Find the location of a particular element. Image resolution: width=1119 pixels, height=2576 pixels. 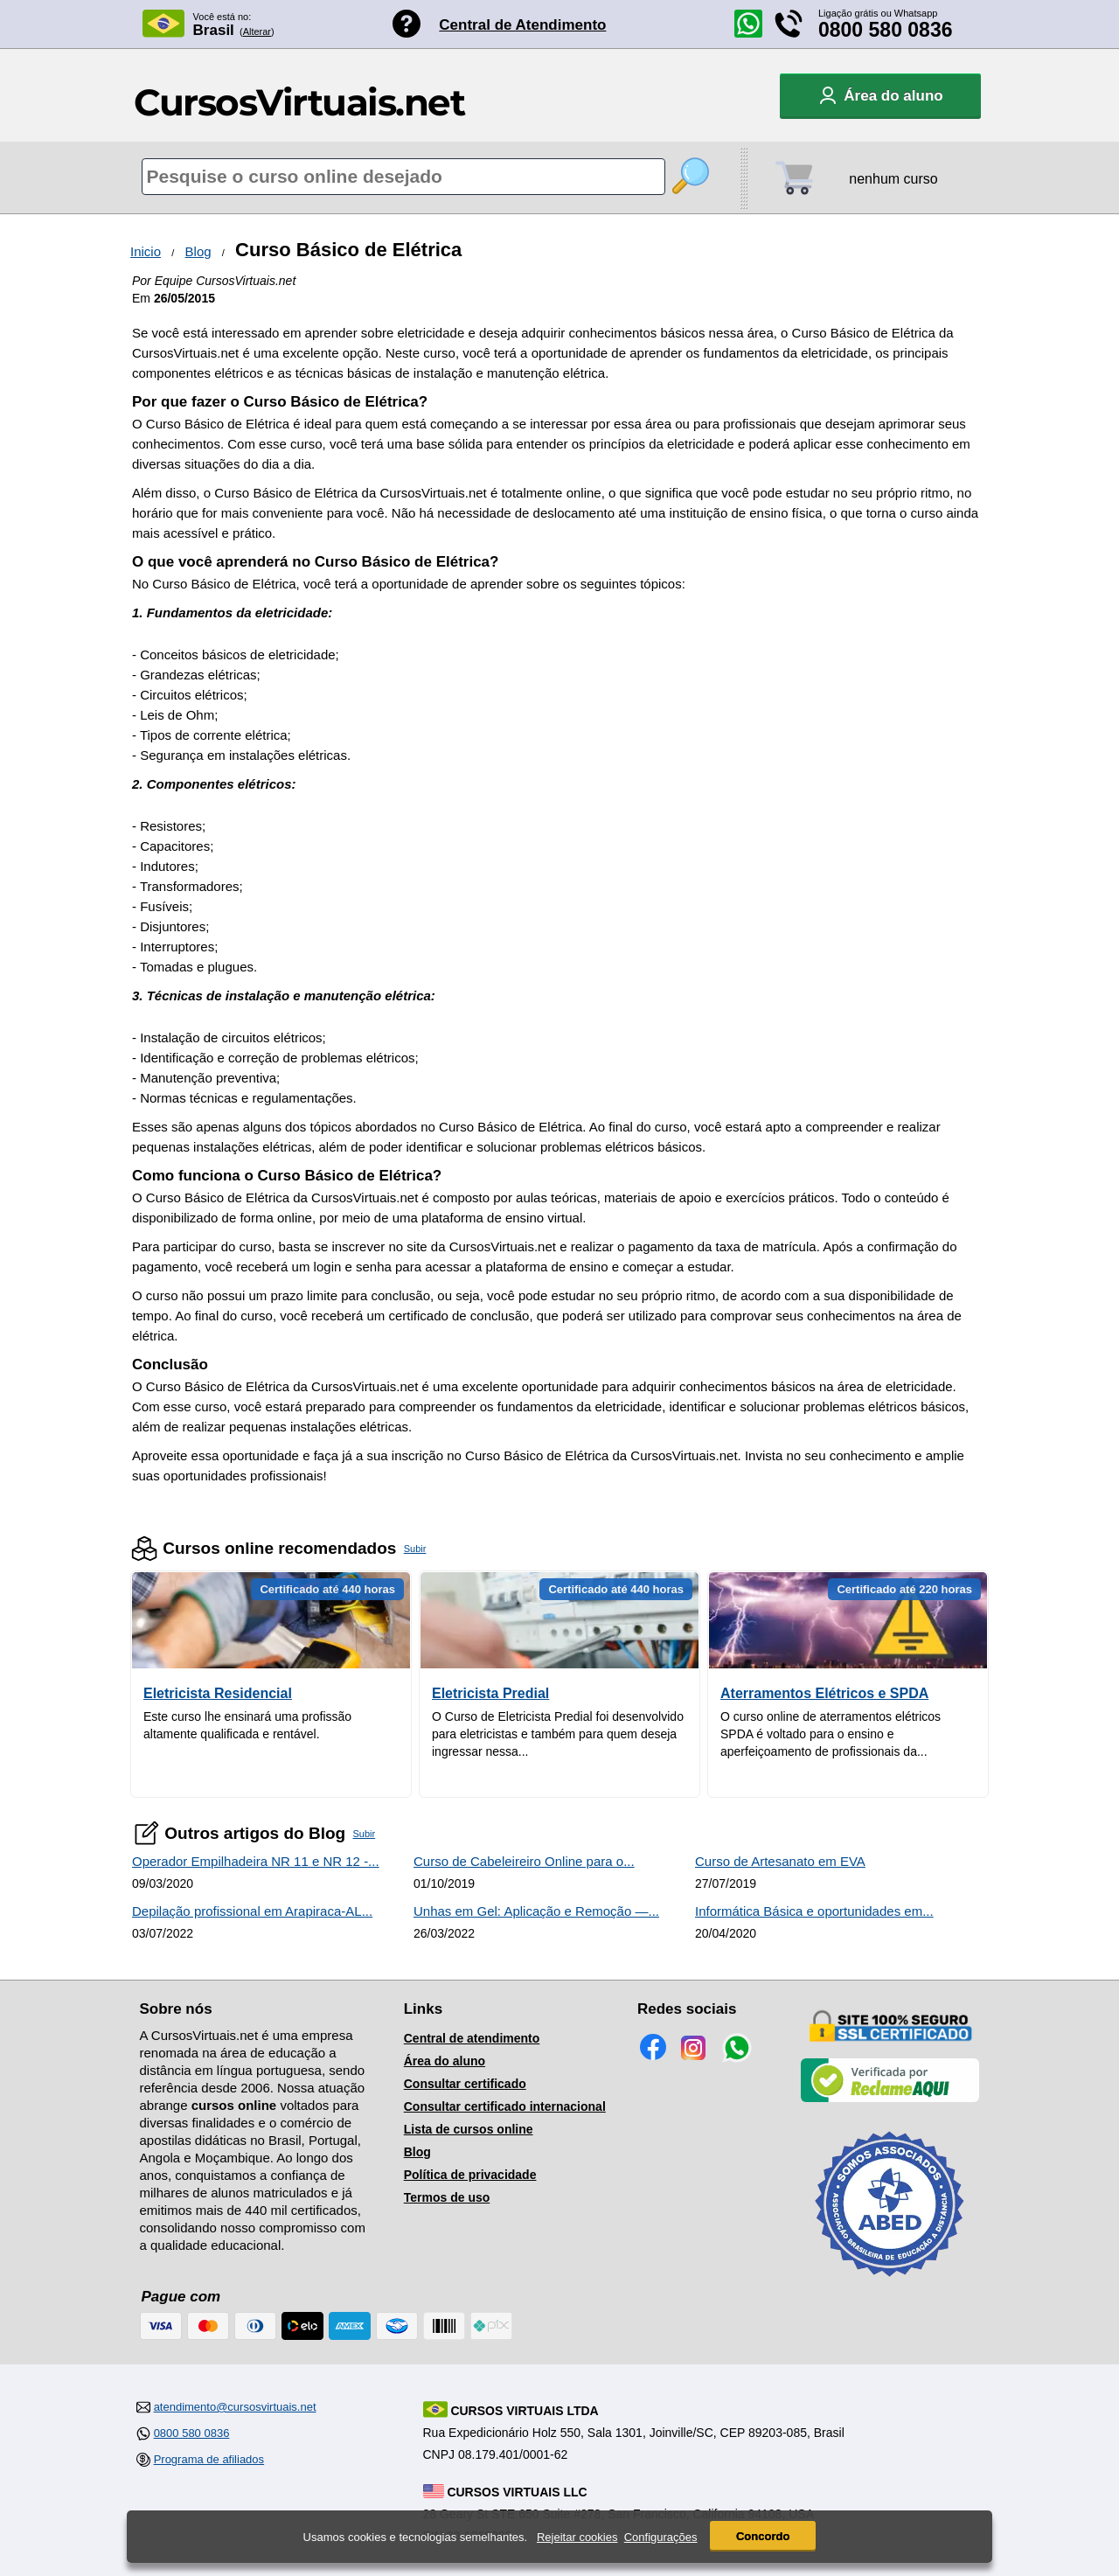

Concordo is located at coordinates (762, 2536).